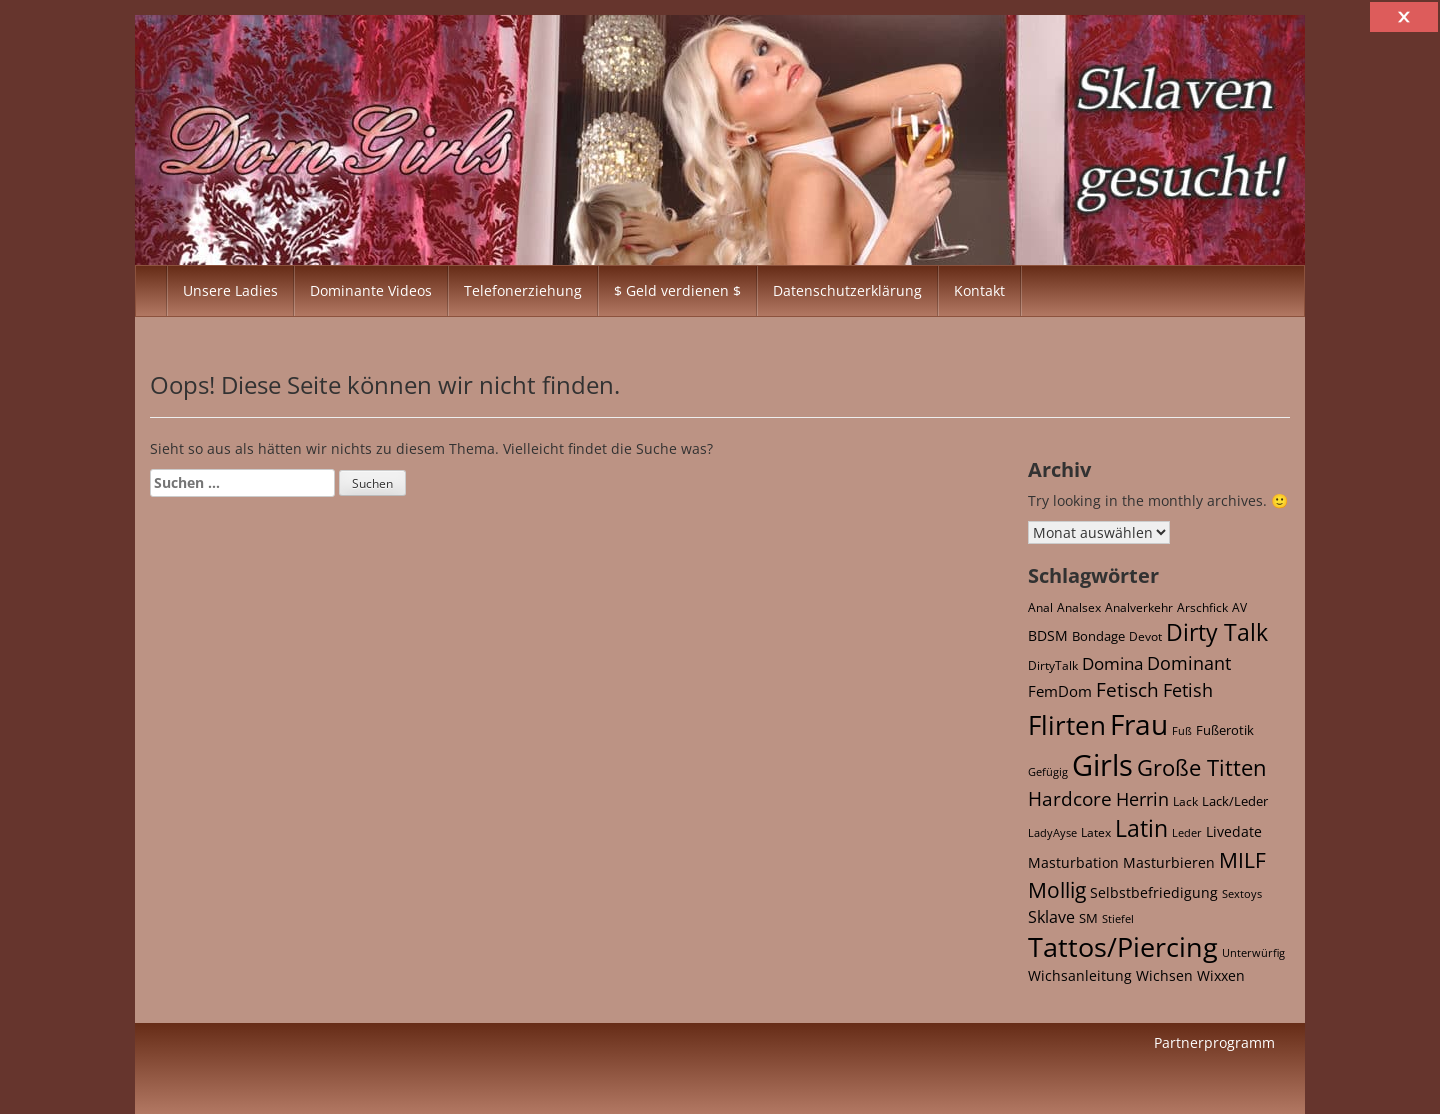 Image resolution: width=1440 pixels, height=1114 pixels. What do you see at coordinates (1048, 771) in the screenshot?
I see `Gefügig [Gefügig (16 Einträge)]` at bounding box center [1048, 771].